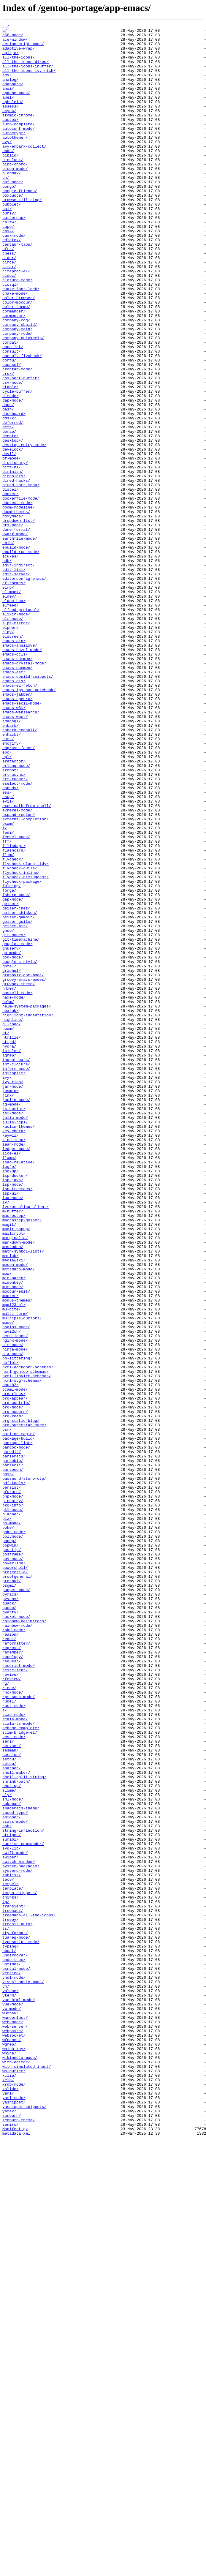  Describe the element at coordinates (7, 903) in the screenshot. I see `epl/` at that location.